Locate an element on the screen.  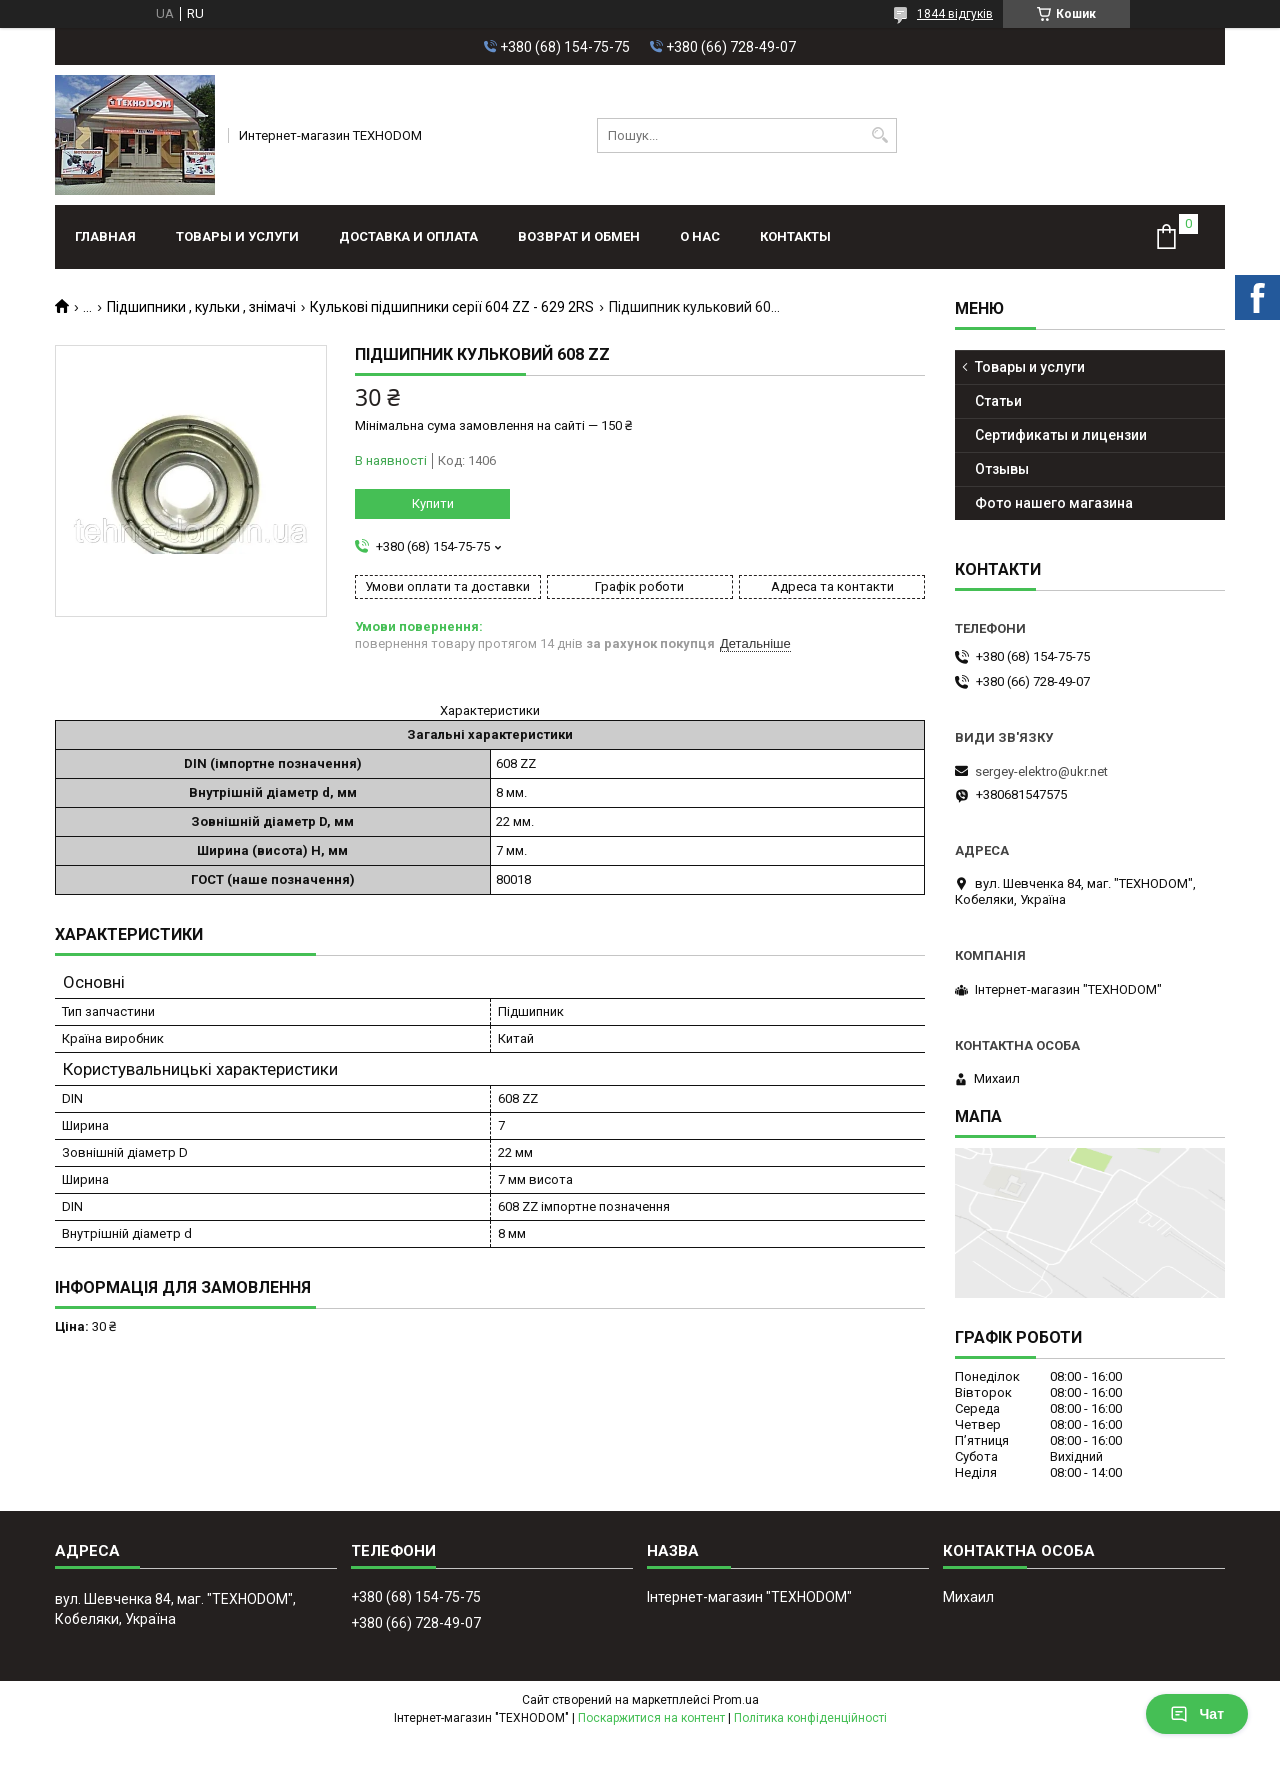
Кулькові підшипники серії 604 ZZ - 629 2RS is located at coordinates (452, 307).